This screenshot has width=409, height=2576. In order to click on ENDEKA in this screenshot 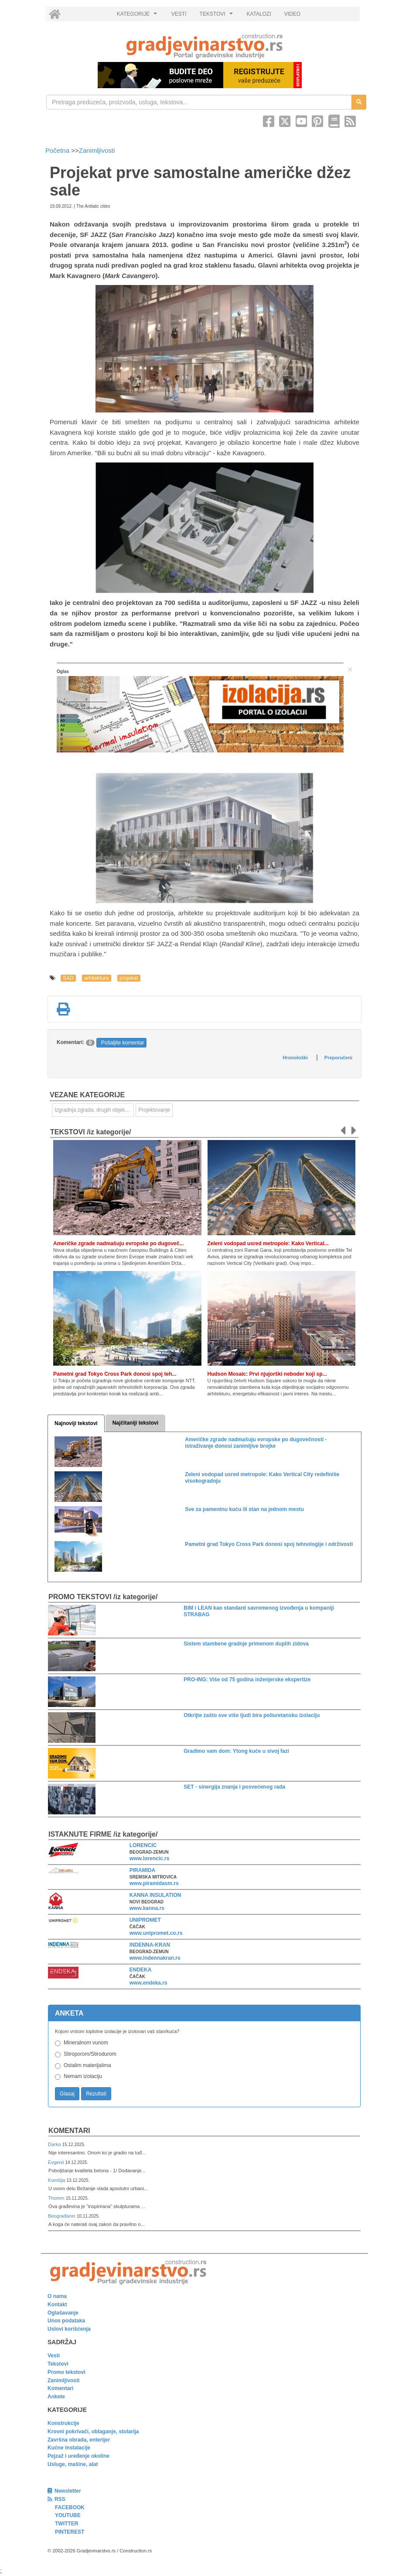, I will do `click(141, 1970)`.